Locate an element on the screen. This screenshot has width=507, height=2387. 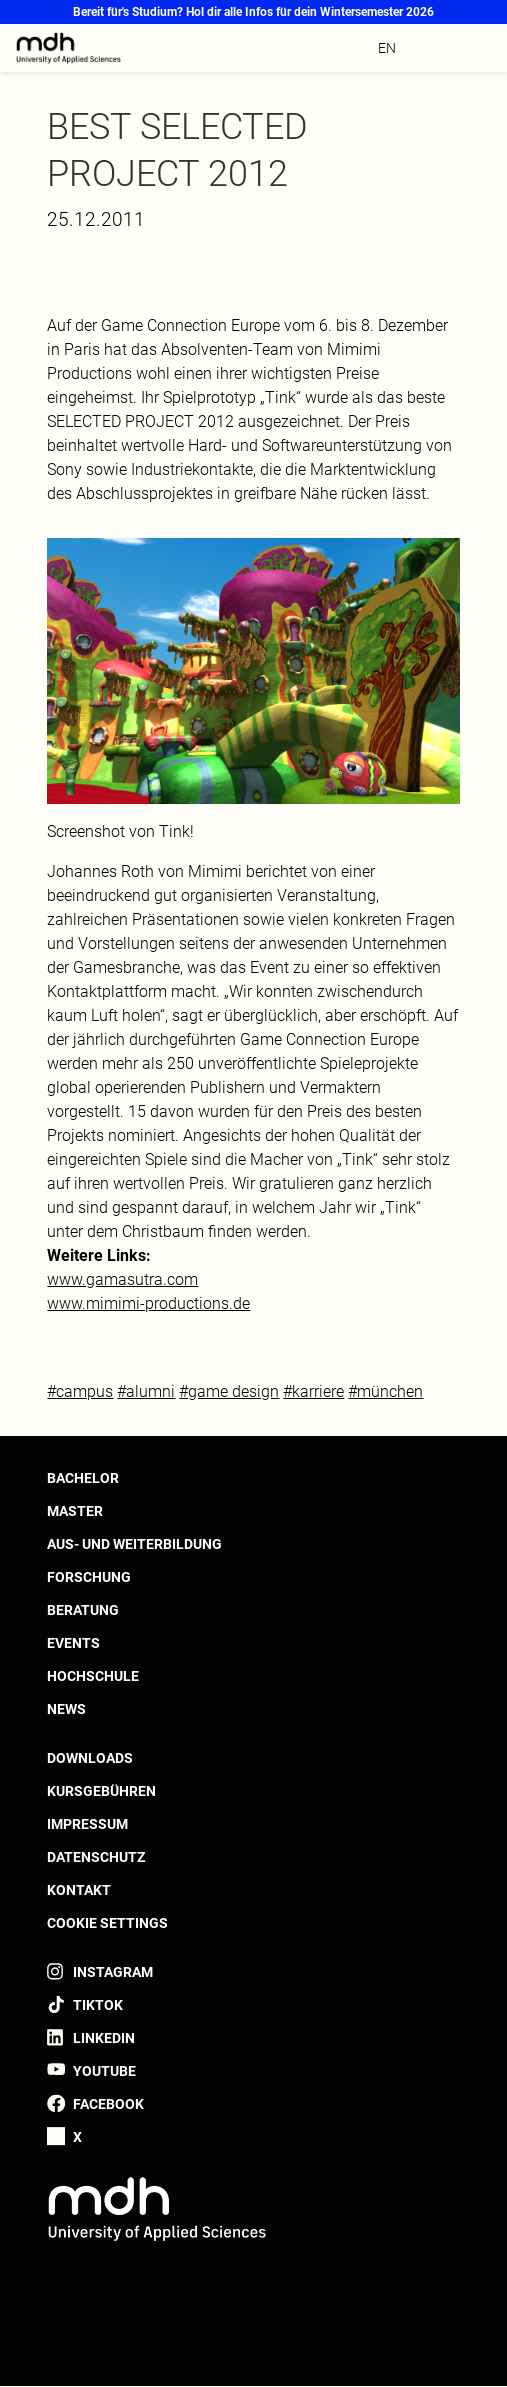
Kursgebühren is located at coordinates (101, 1791).